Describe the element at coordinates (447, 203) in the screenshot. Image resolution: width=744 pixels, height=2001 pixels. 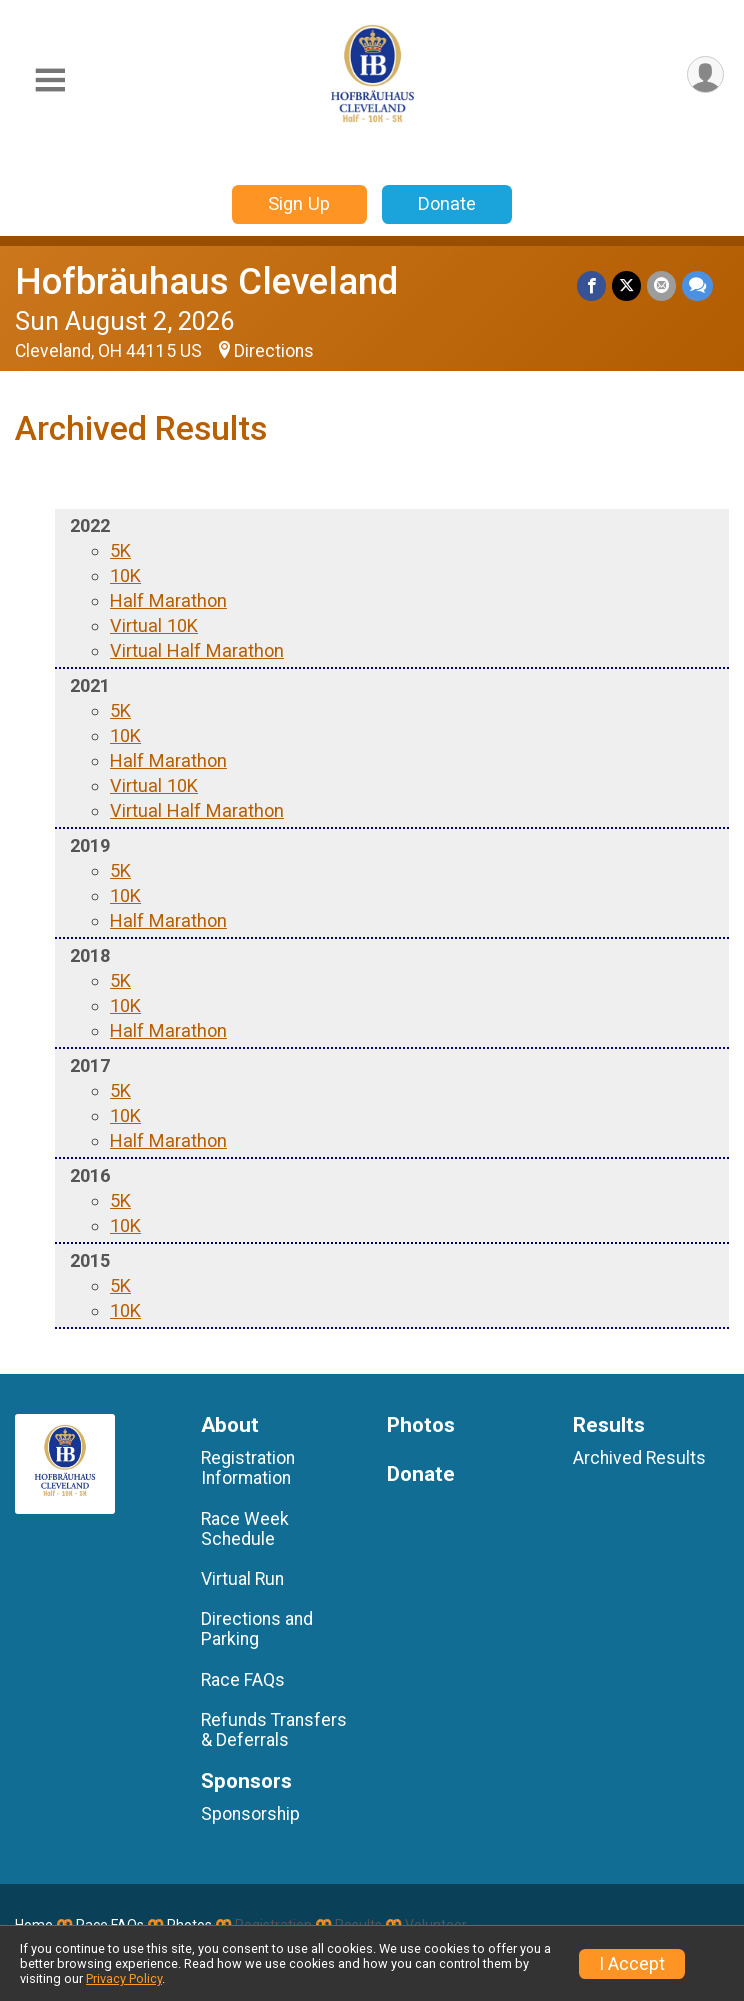
I see `Donate` at that location.